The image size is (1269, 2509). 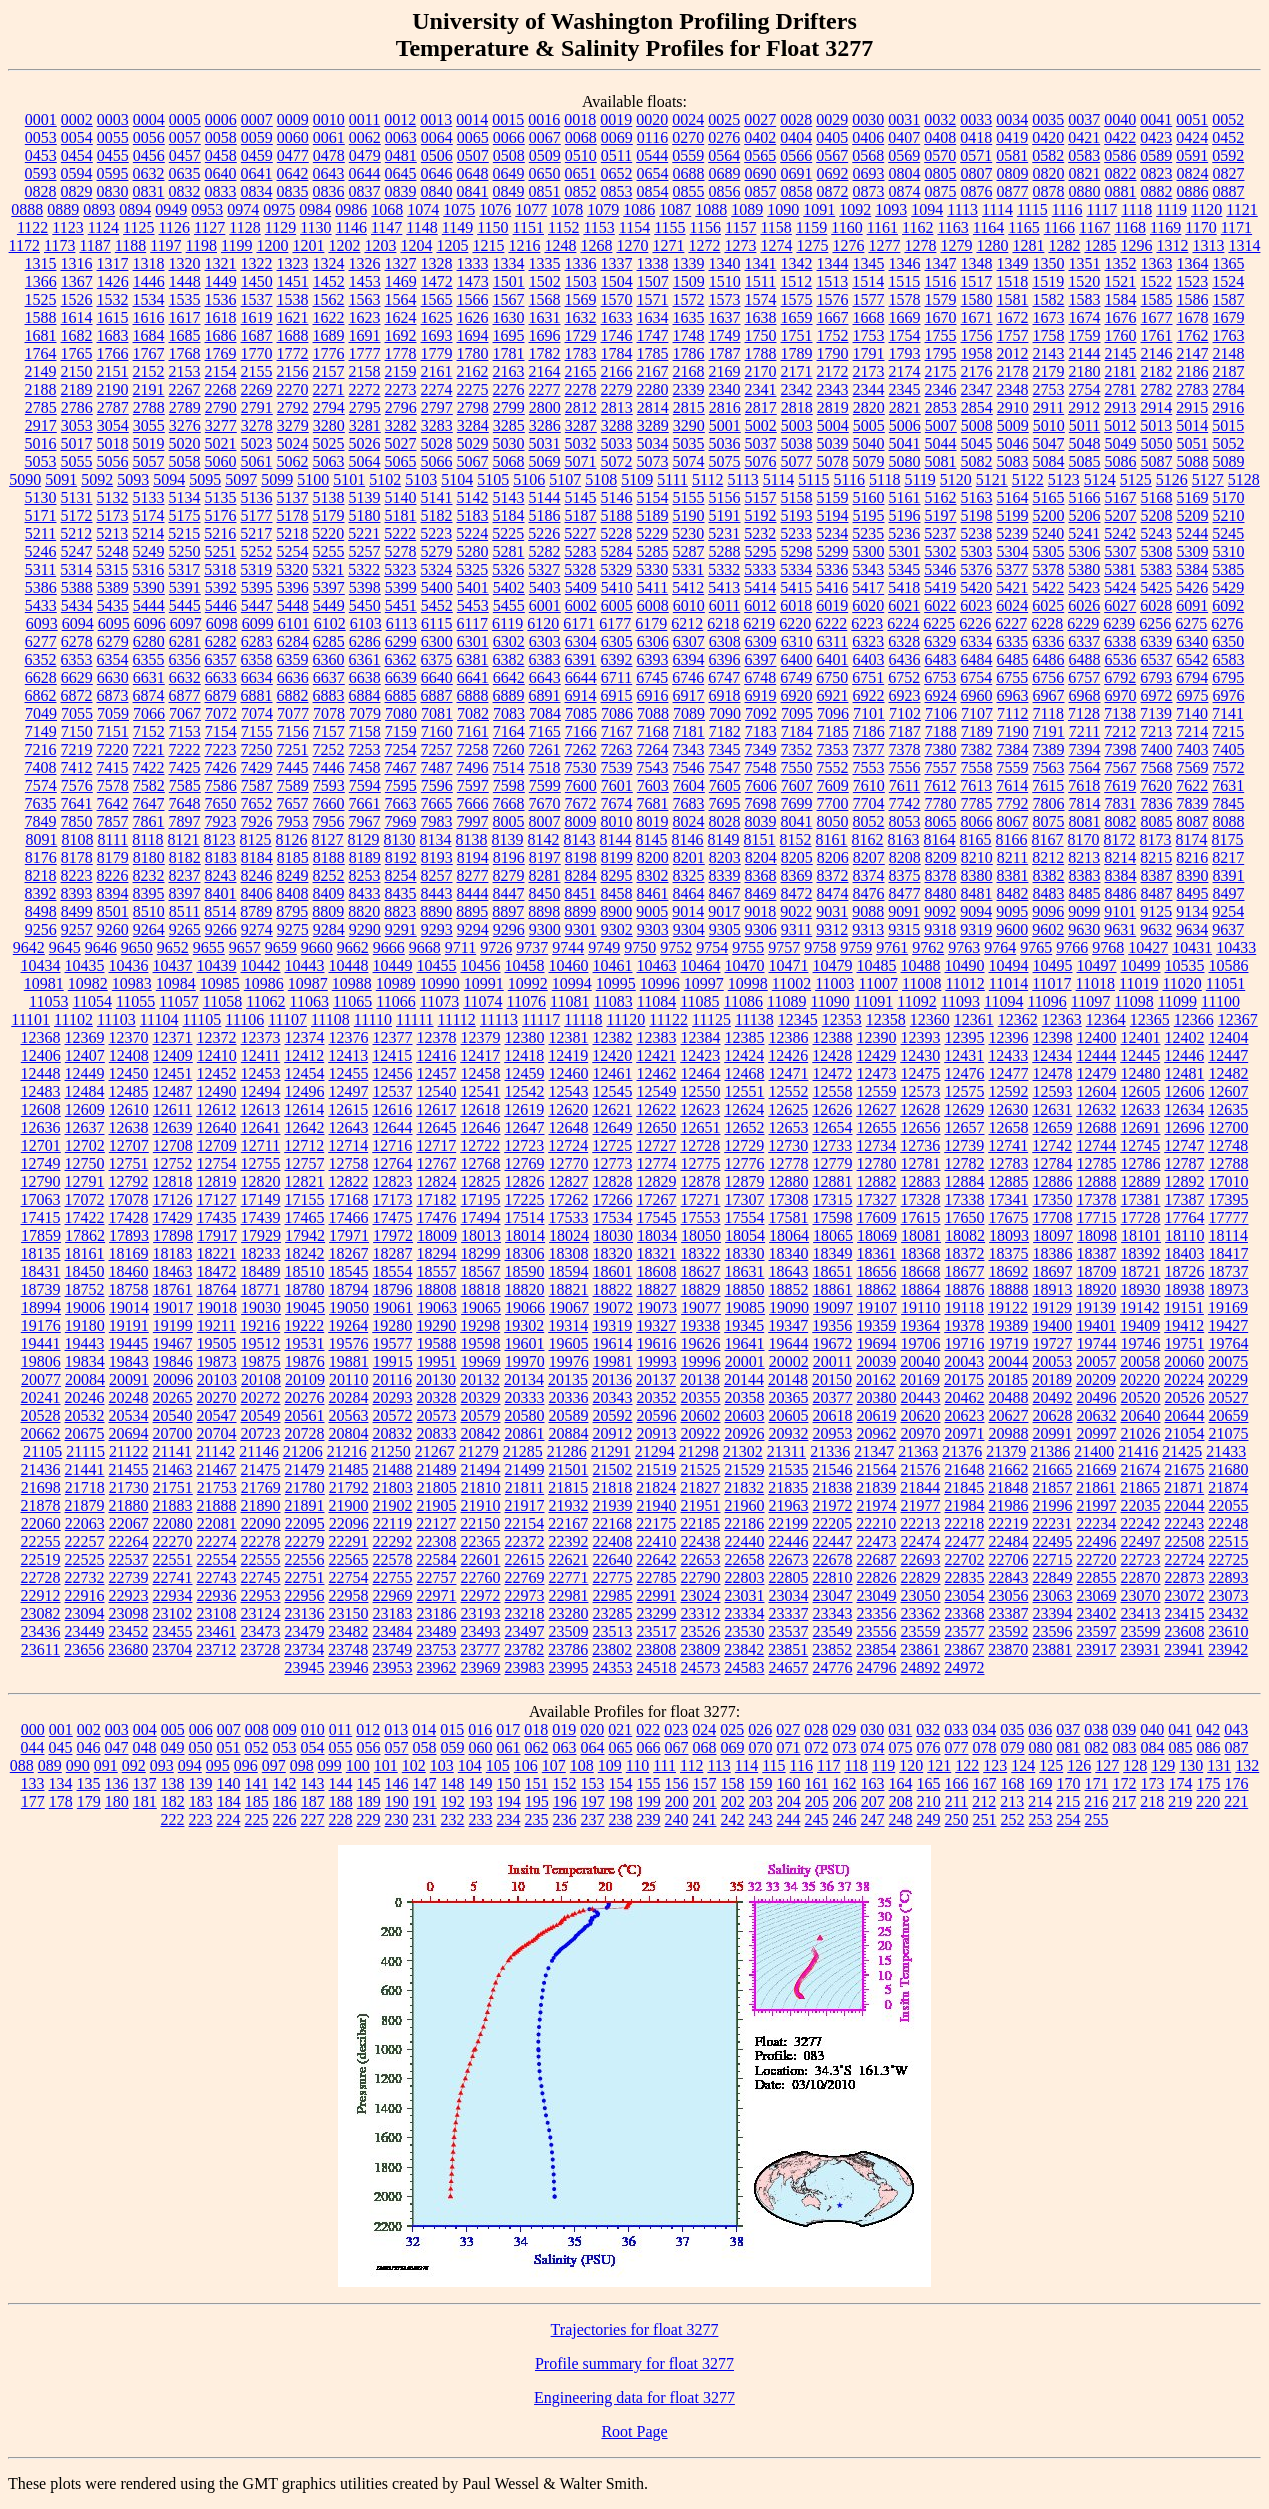 What do you see at coordinates (77, 803) in the screenshot?
I see `7641` at bounding box center [77, 803].